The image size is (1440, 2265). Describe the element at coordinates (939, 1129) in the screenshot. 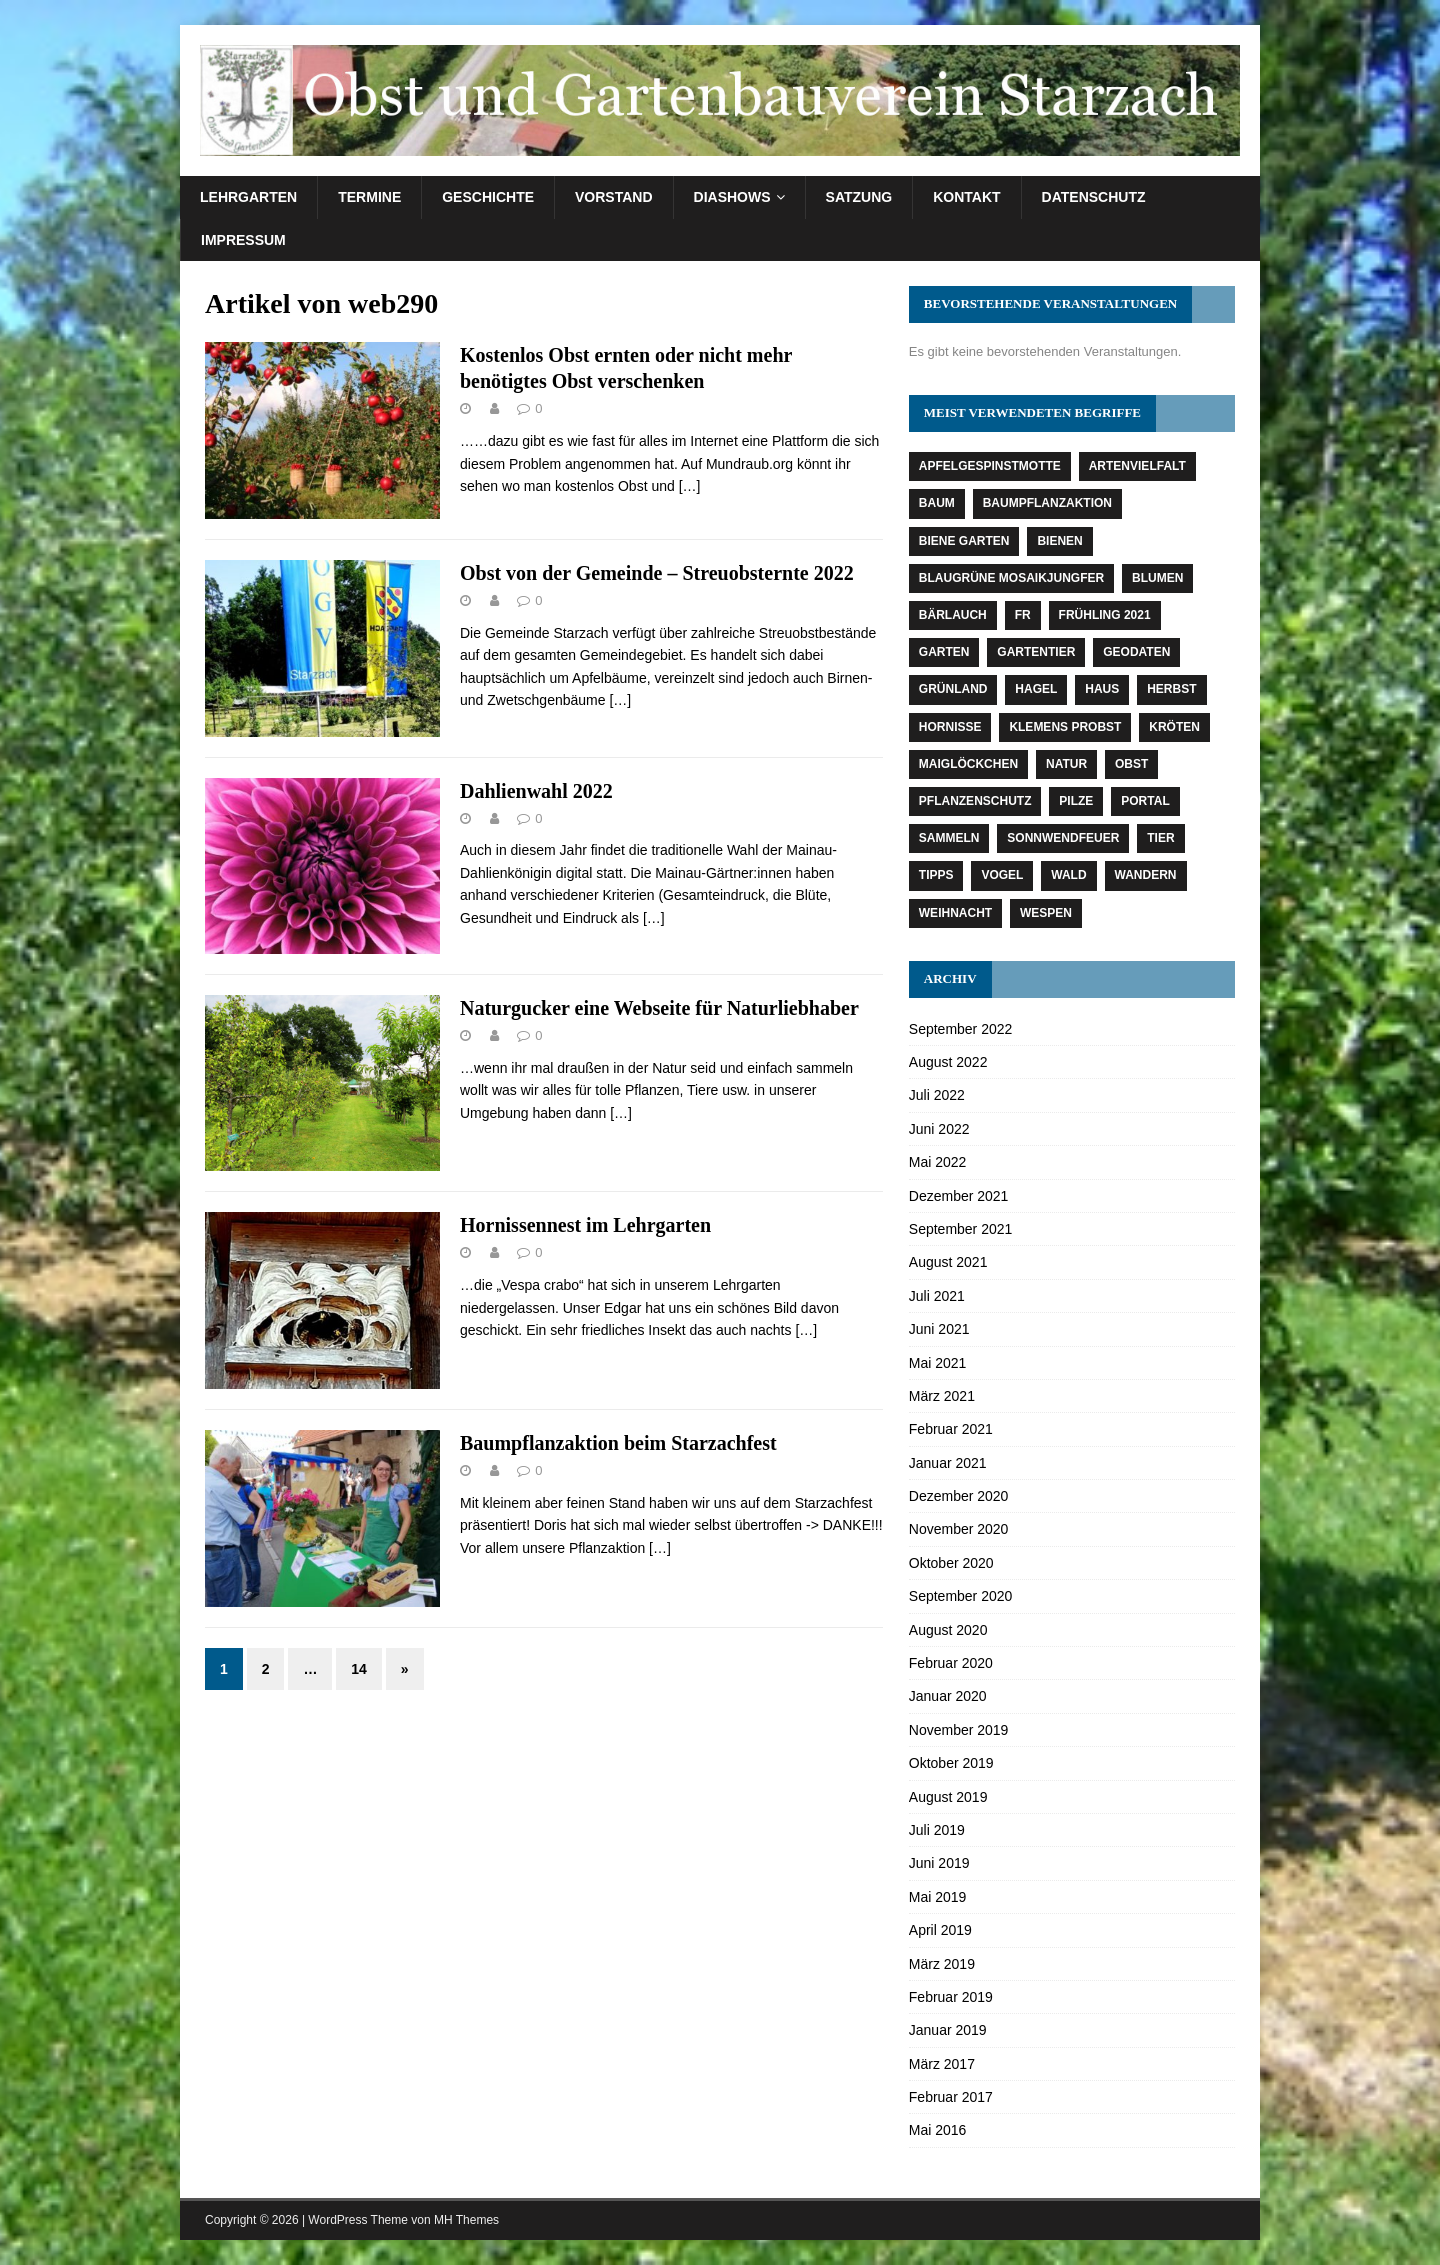

I see `Juni 2022` at that location.